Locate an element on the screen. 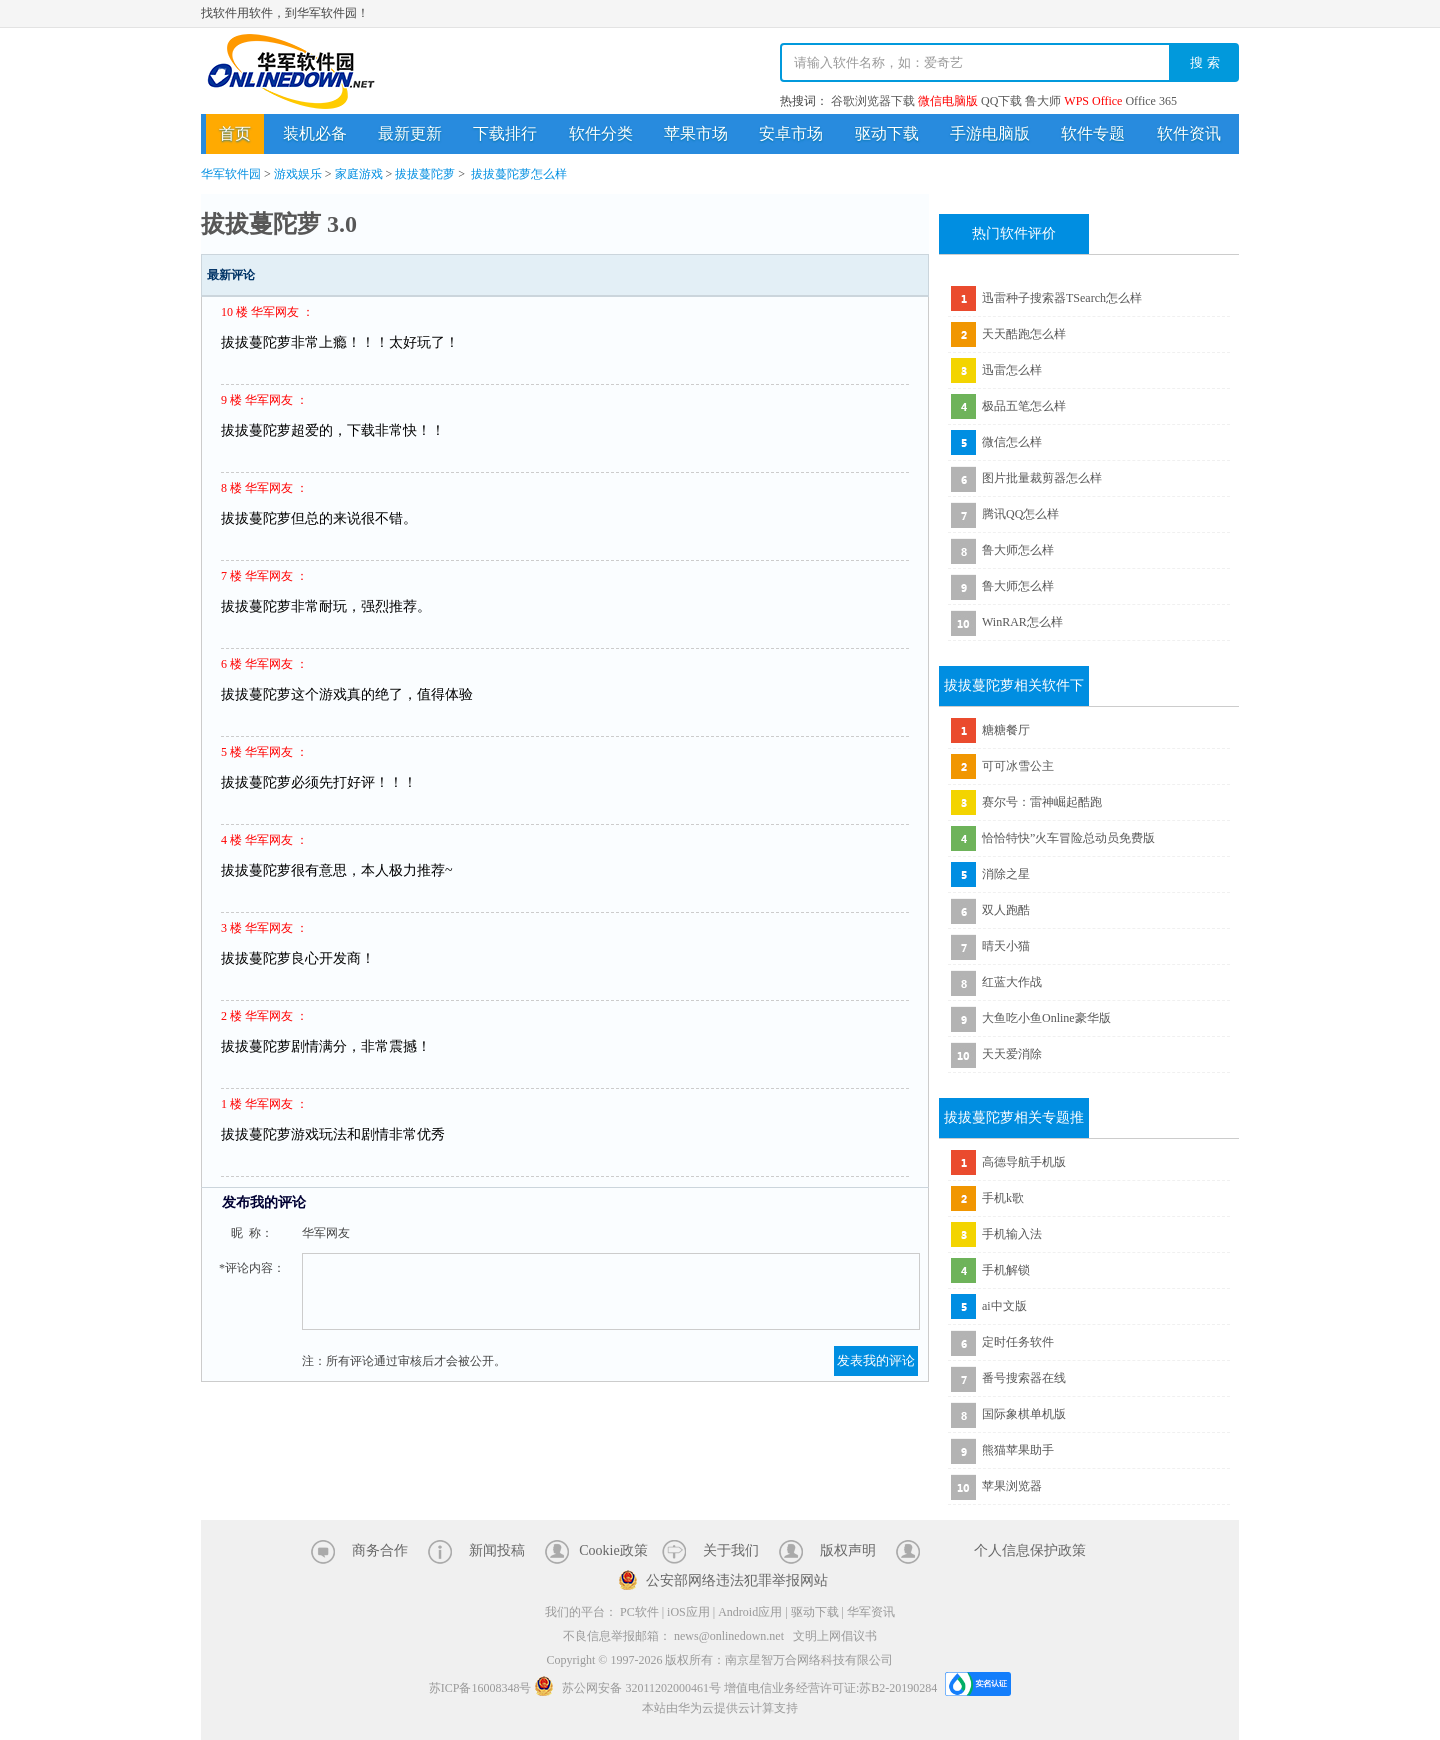  软件专题 is located at coordinates (1093, 133).